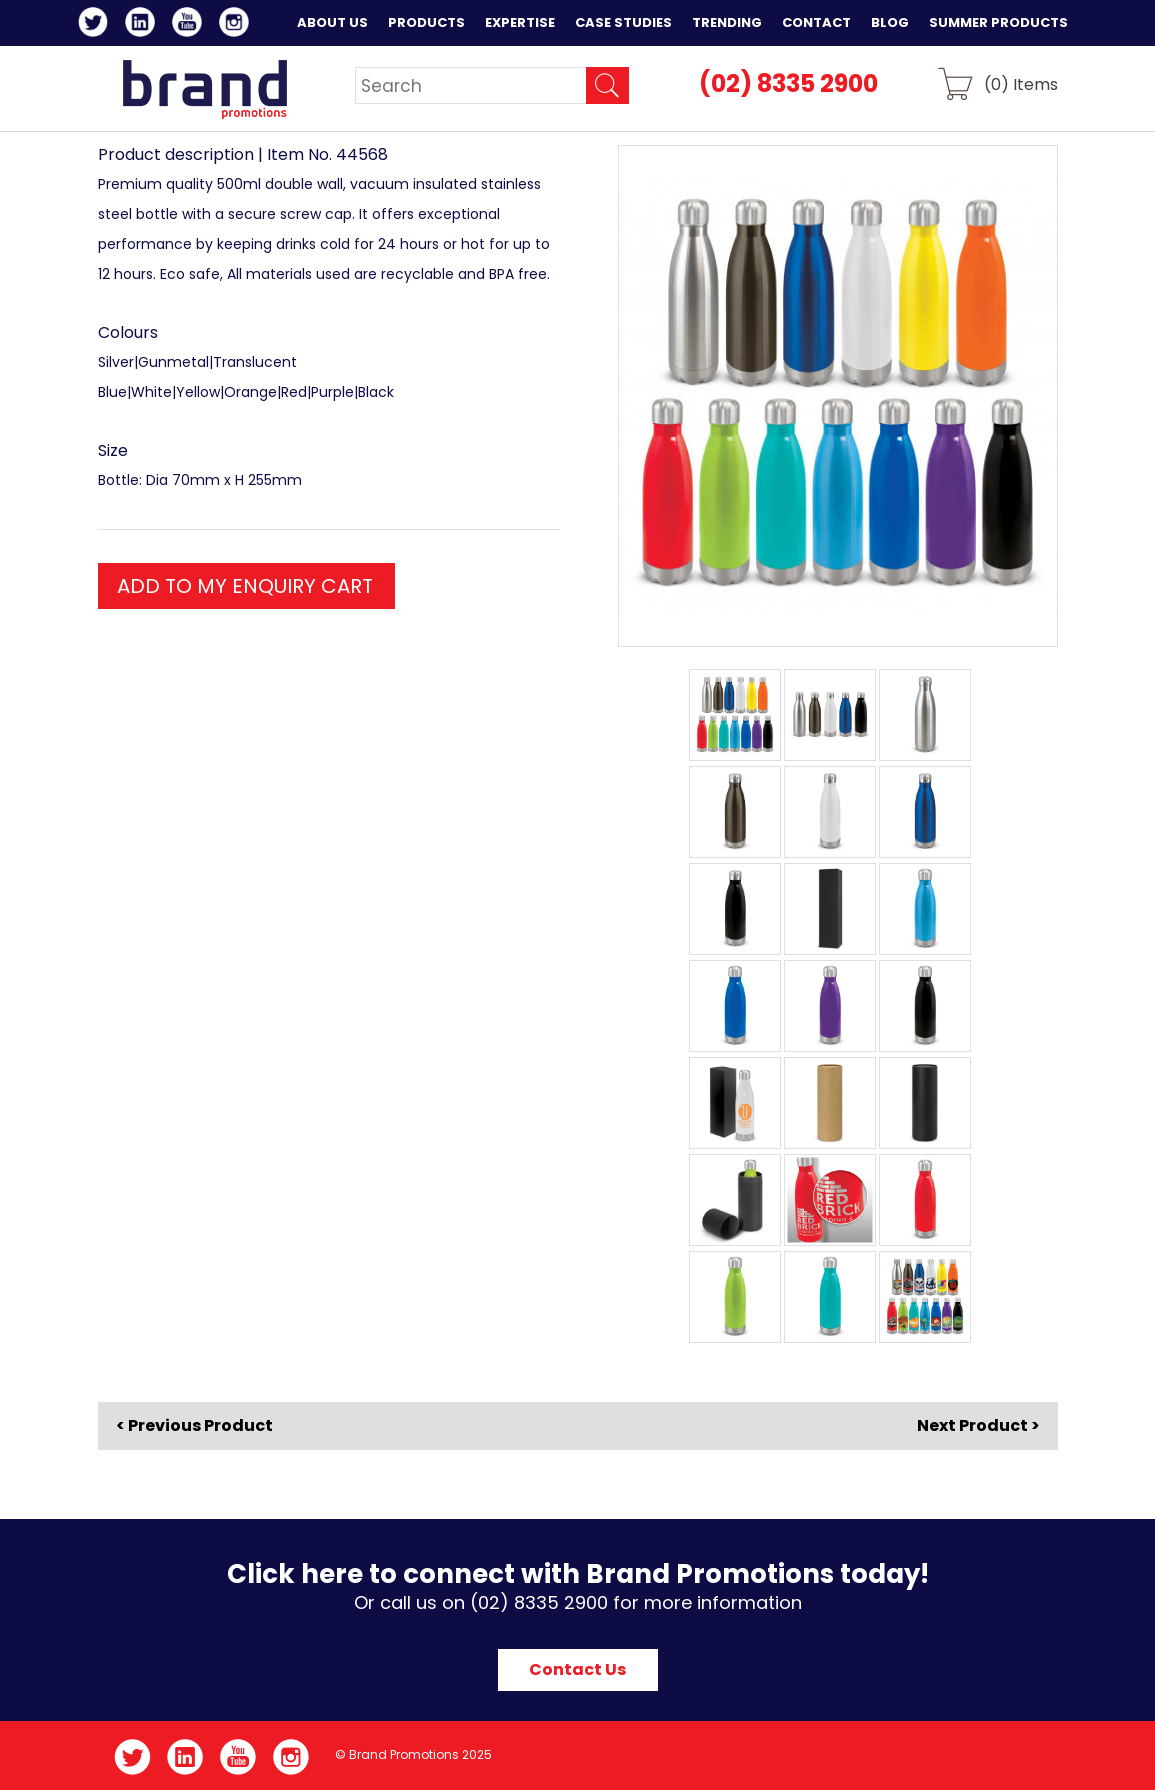 This screenshot has height=1790, width=1155. Describe the element at coordinates (998, 22) in the screenshot. I see `Summer Products` at that location.